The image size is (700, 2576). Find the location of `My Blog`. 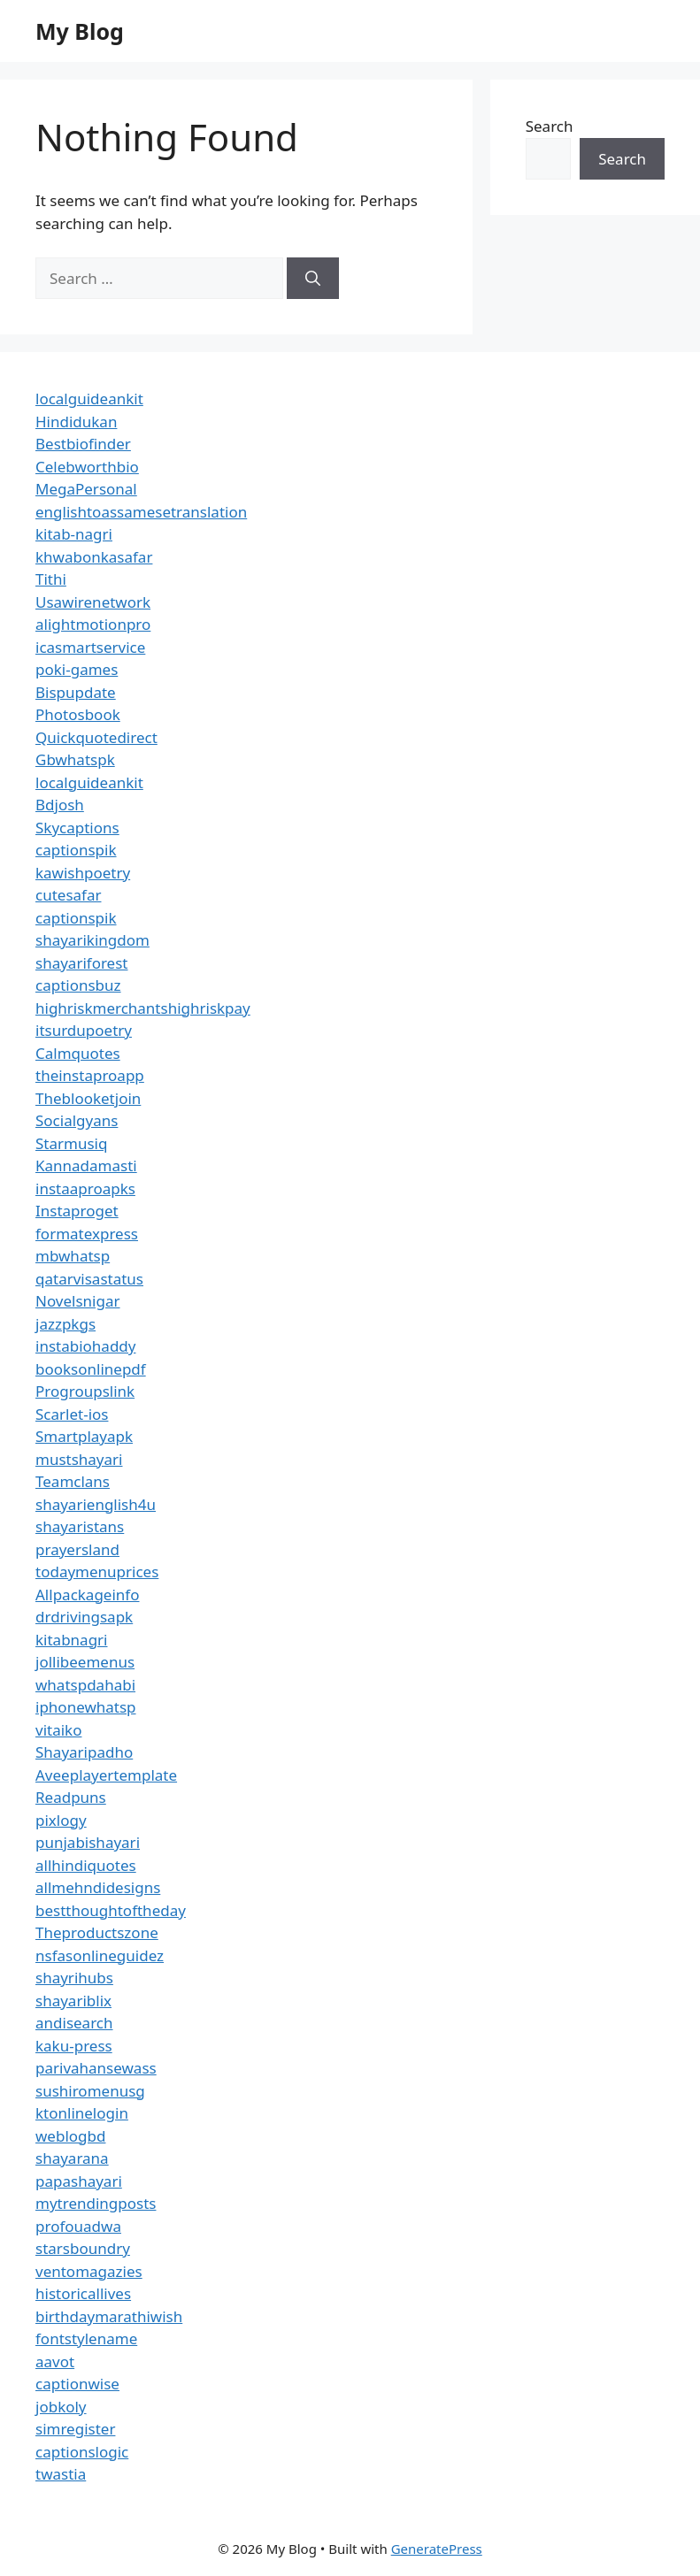

My Blog is located at coordinates (79, 31).